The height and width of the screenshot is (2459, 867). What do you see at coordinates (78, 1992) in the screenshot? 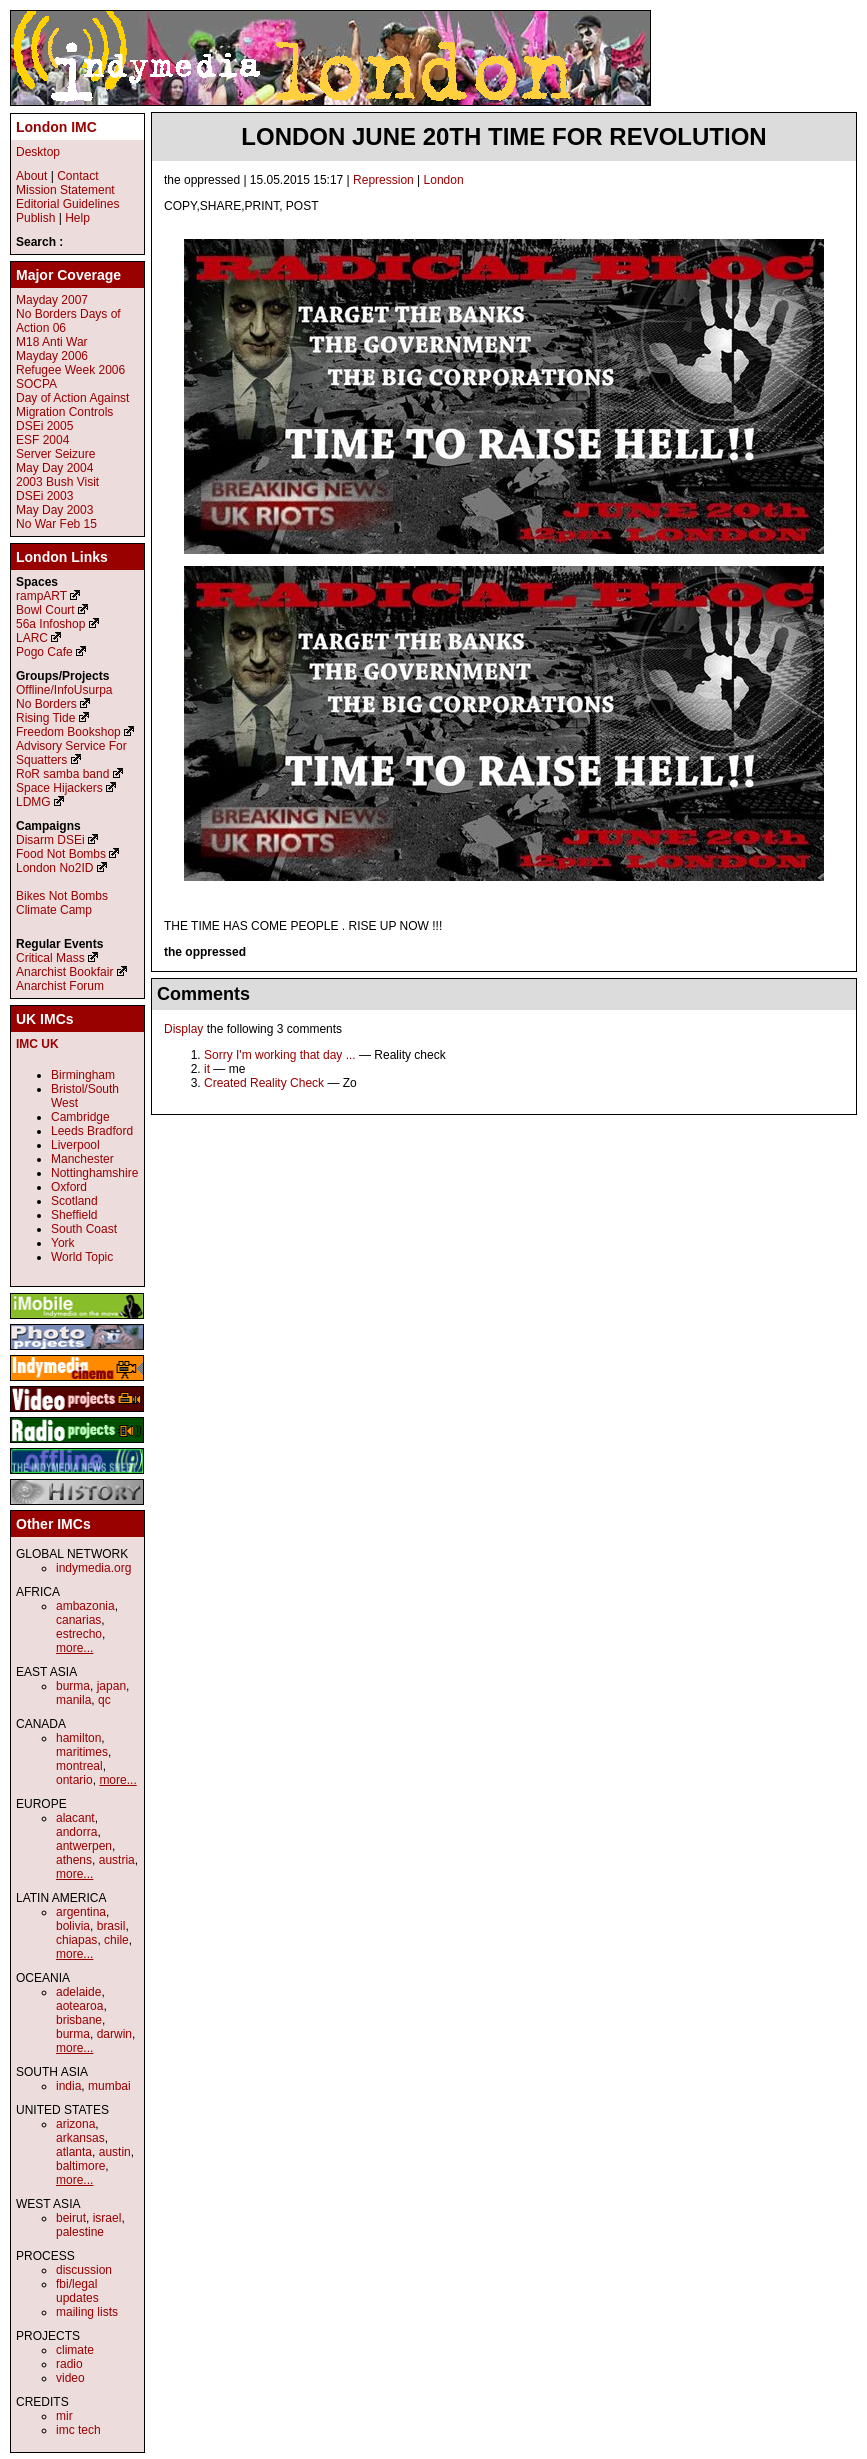
I see `adelaide` at bounding box center [78, 1992].